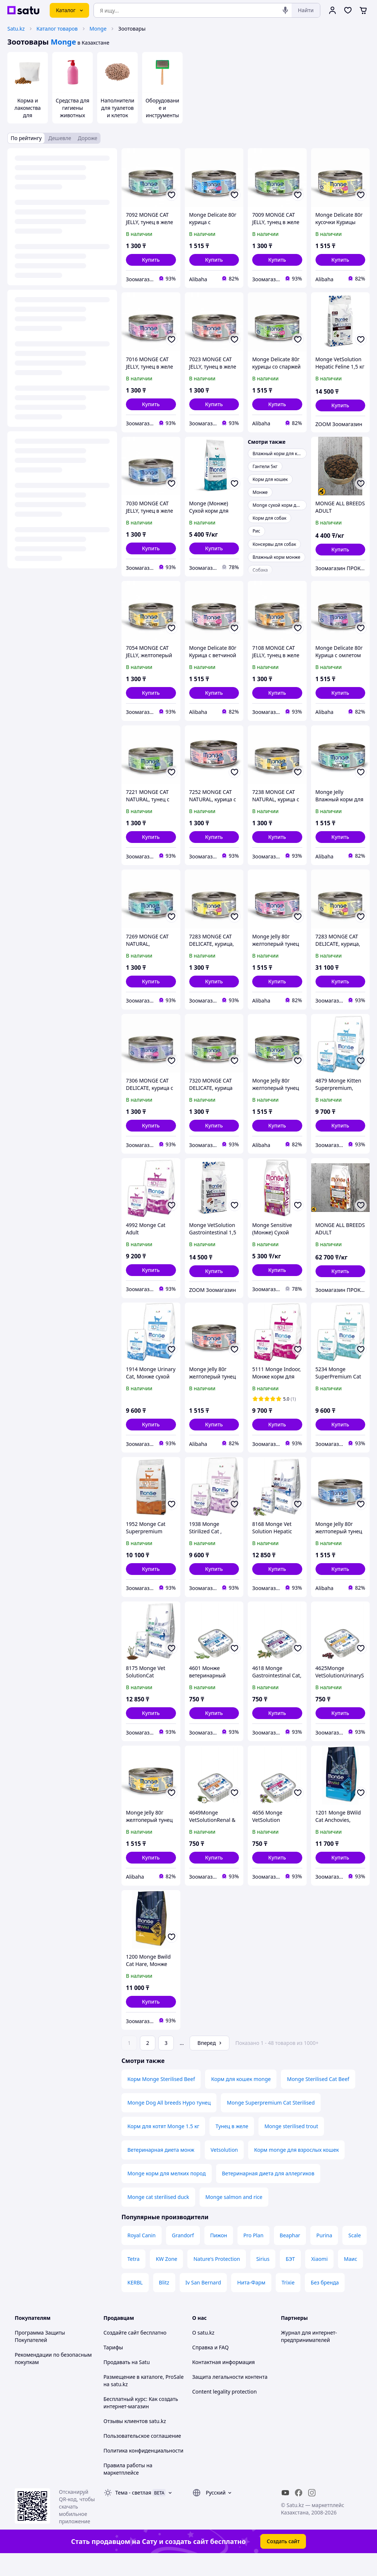 Image resolution: width=377 pixels, height=2576 pixels. What do you see at coordinates (290, 2255) in the screenshot?
I see `Beaphar` at bounding box center [290, 2255].